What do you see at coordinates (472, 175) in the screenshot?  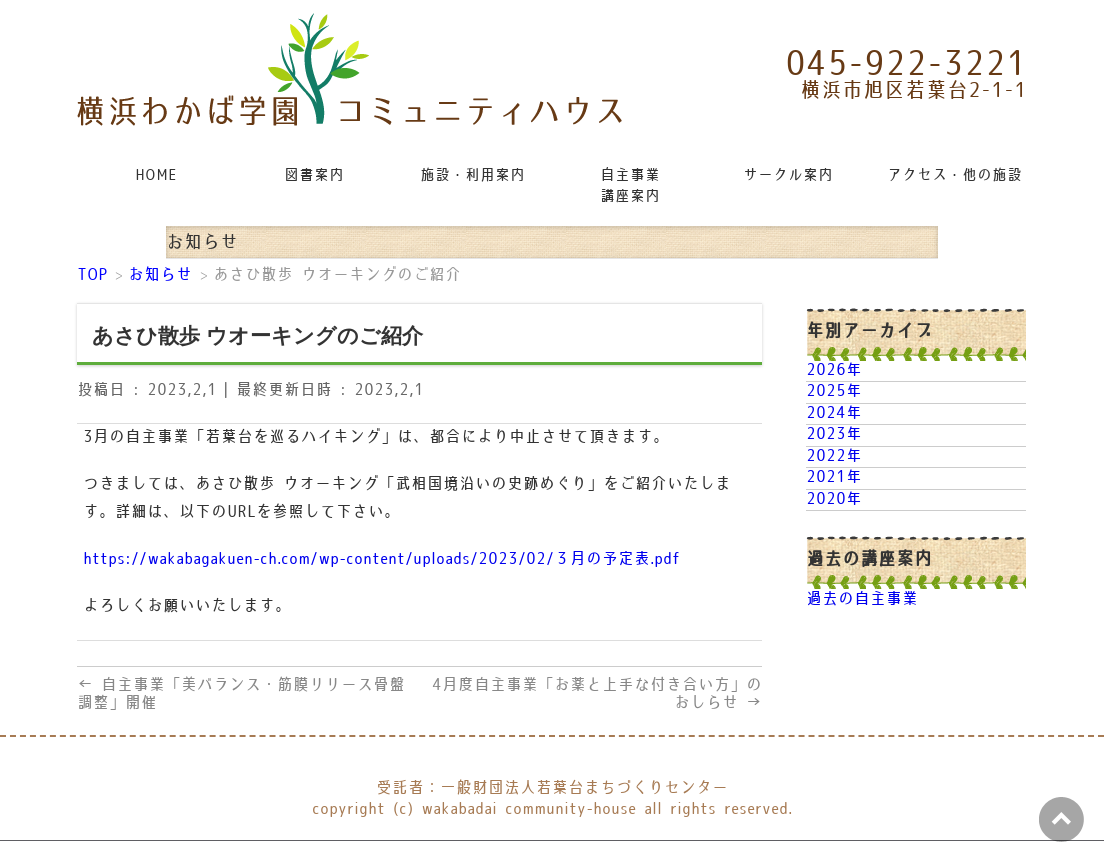 I see `施設・利用案内` at bounding box center [472, 175].